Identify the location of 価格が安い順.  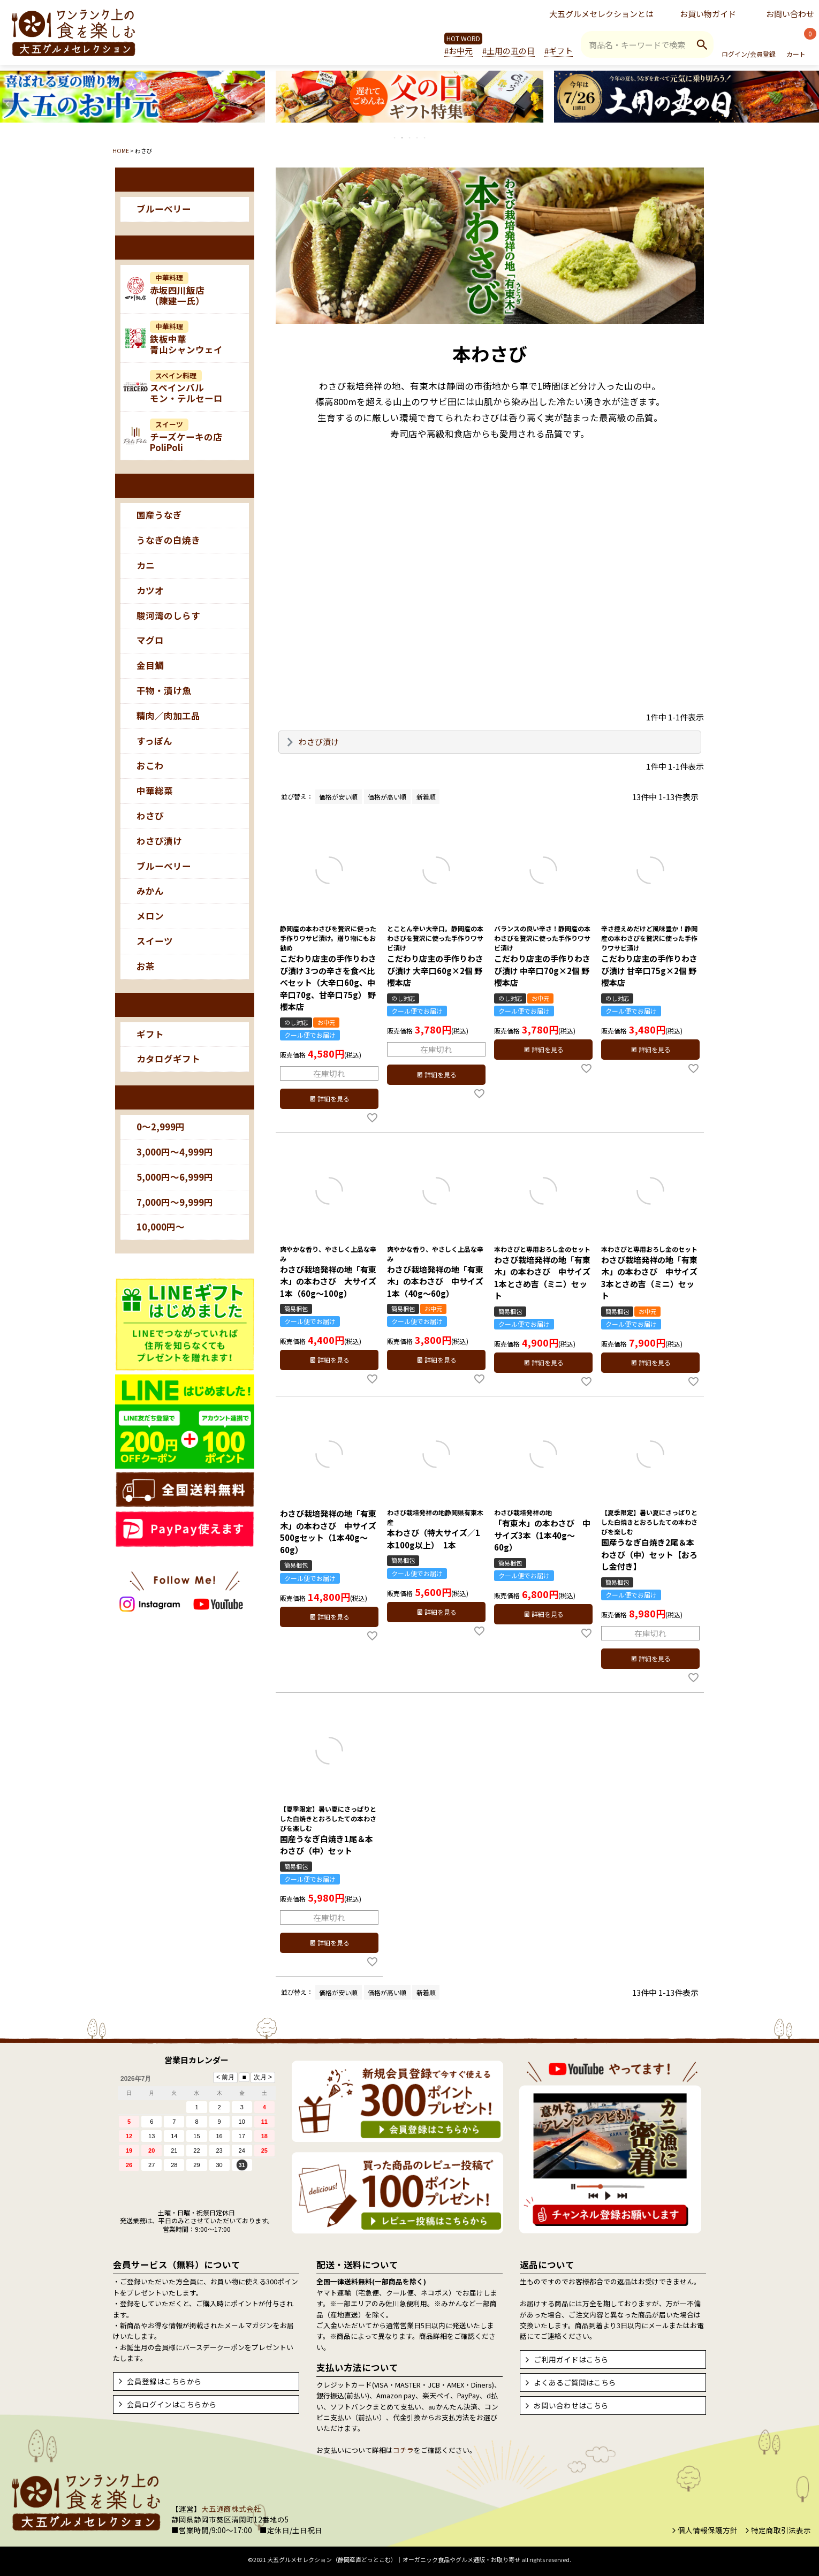
(338, 796).